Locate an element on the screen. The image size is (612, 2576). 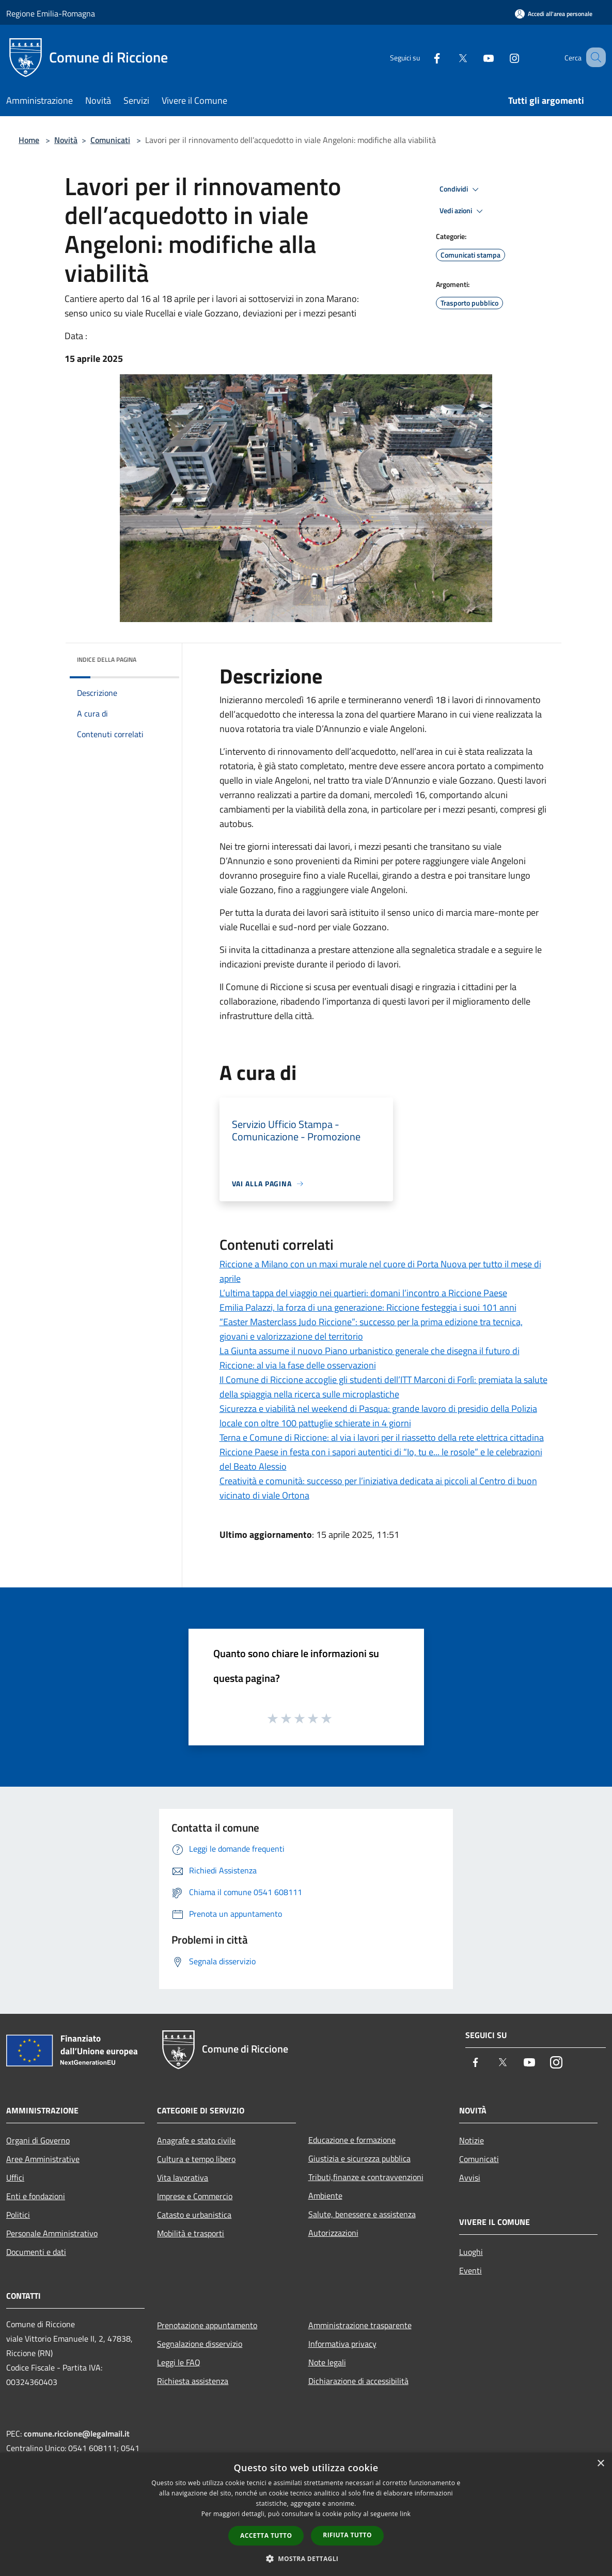
× [button] is located at coordinates (600, 2464).